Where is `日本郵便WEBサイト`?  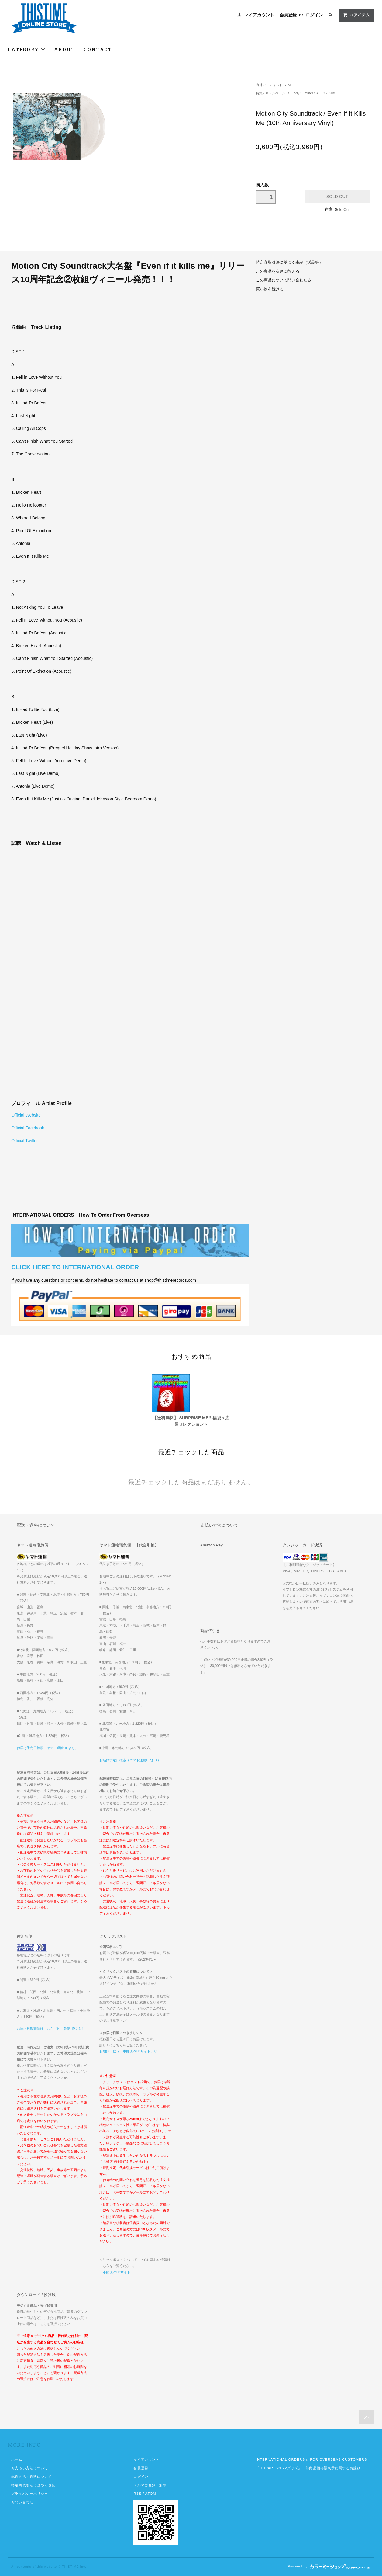 日本郵便WEBサイト is located at coordinates (114, 2272).